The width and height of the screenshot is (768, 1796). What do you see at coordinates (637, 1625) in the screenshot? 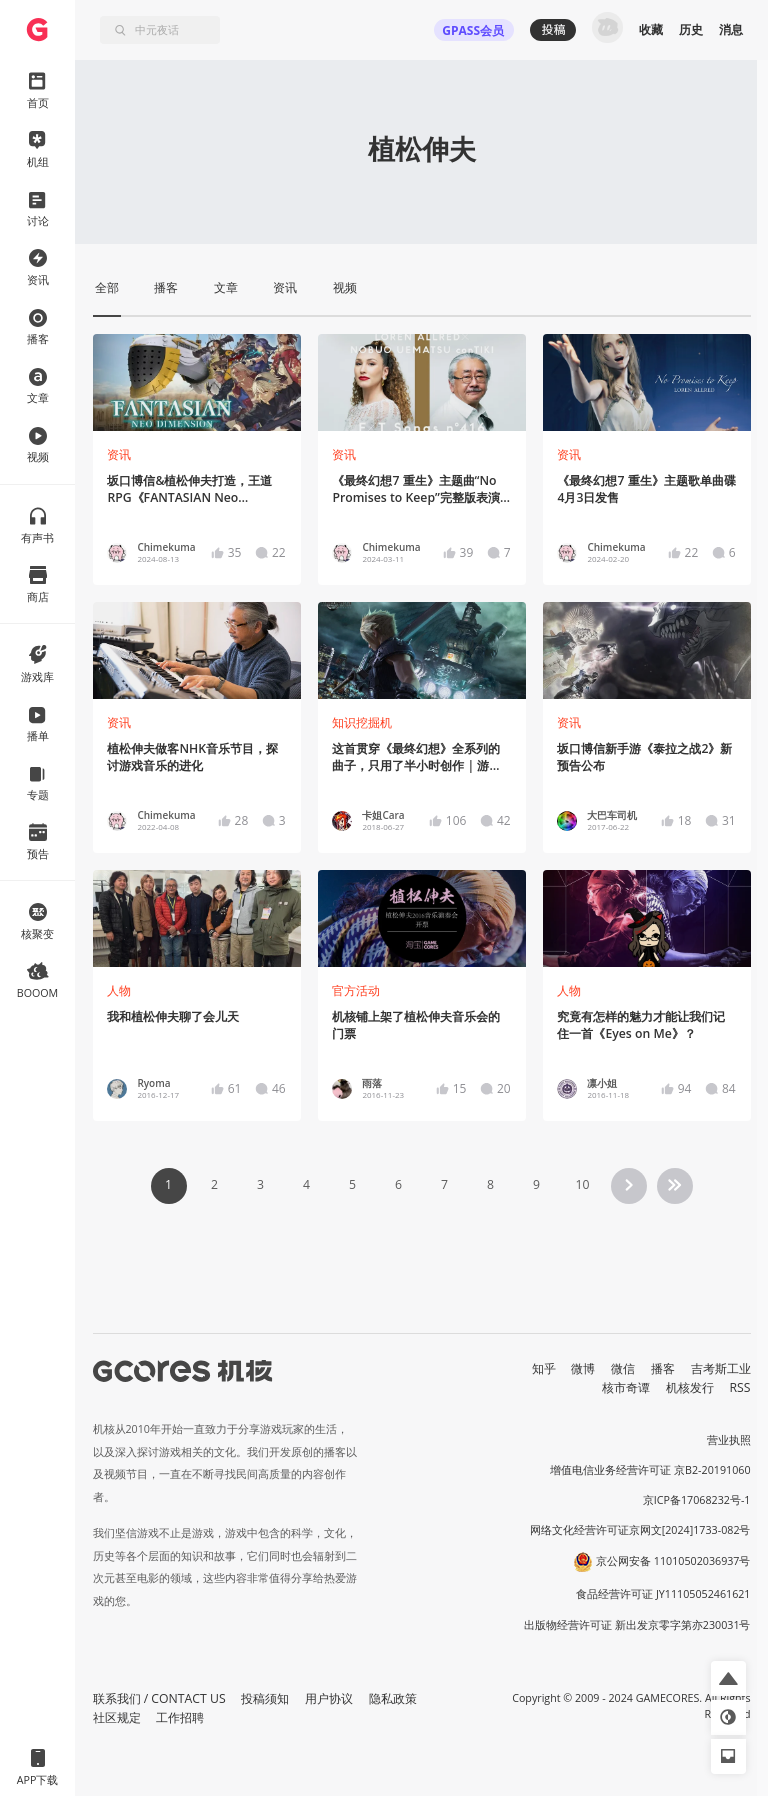
I see `出版物经营许可证 新出发京零字第亦230031号` at bounding box center [637, 1625].